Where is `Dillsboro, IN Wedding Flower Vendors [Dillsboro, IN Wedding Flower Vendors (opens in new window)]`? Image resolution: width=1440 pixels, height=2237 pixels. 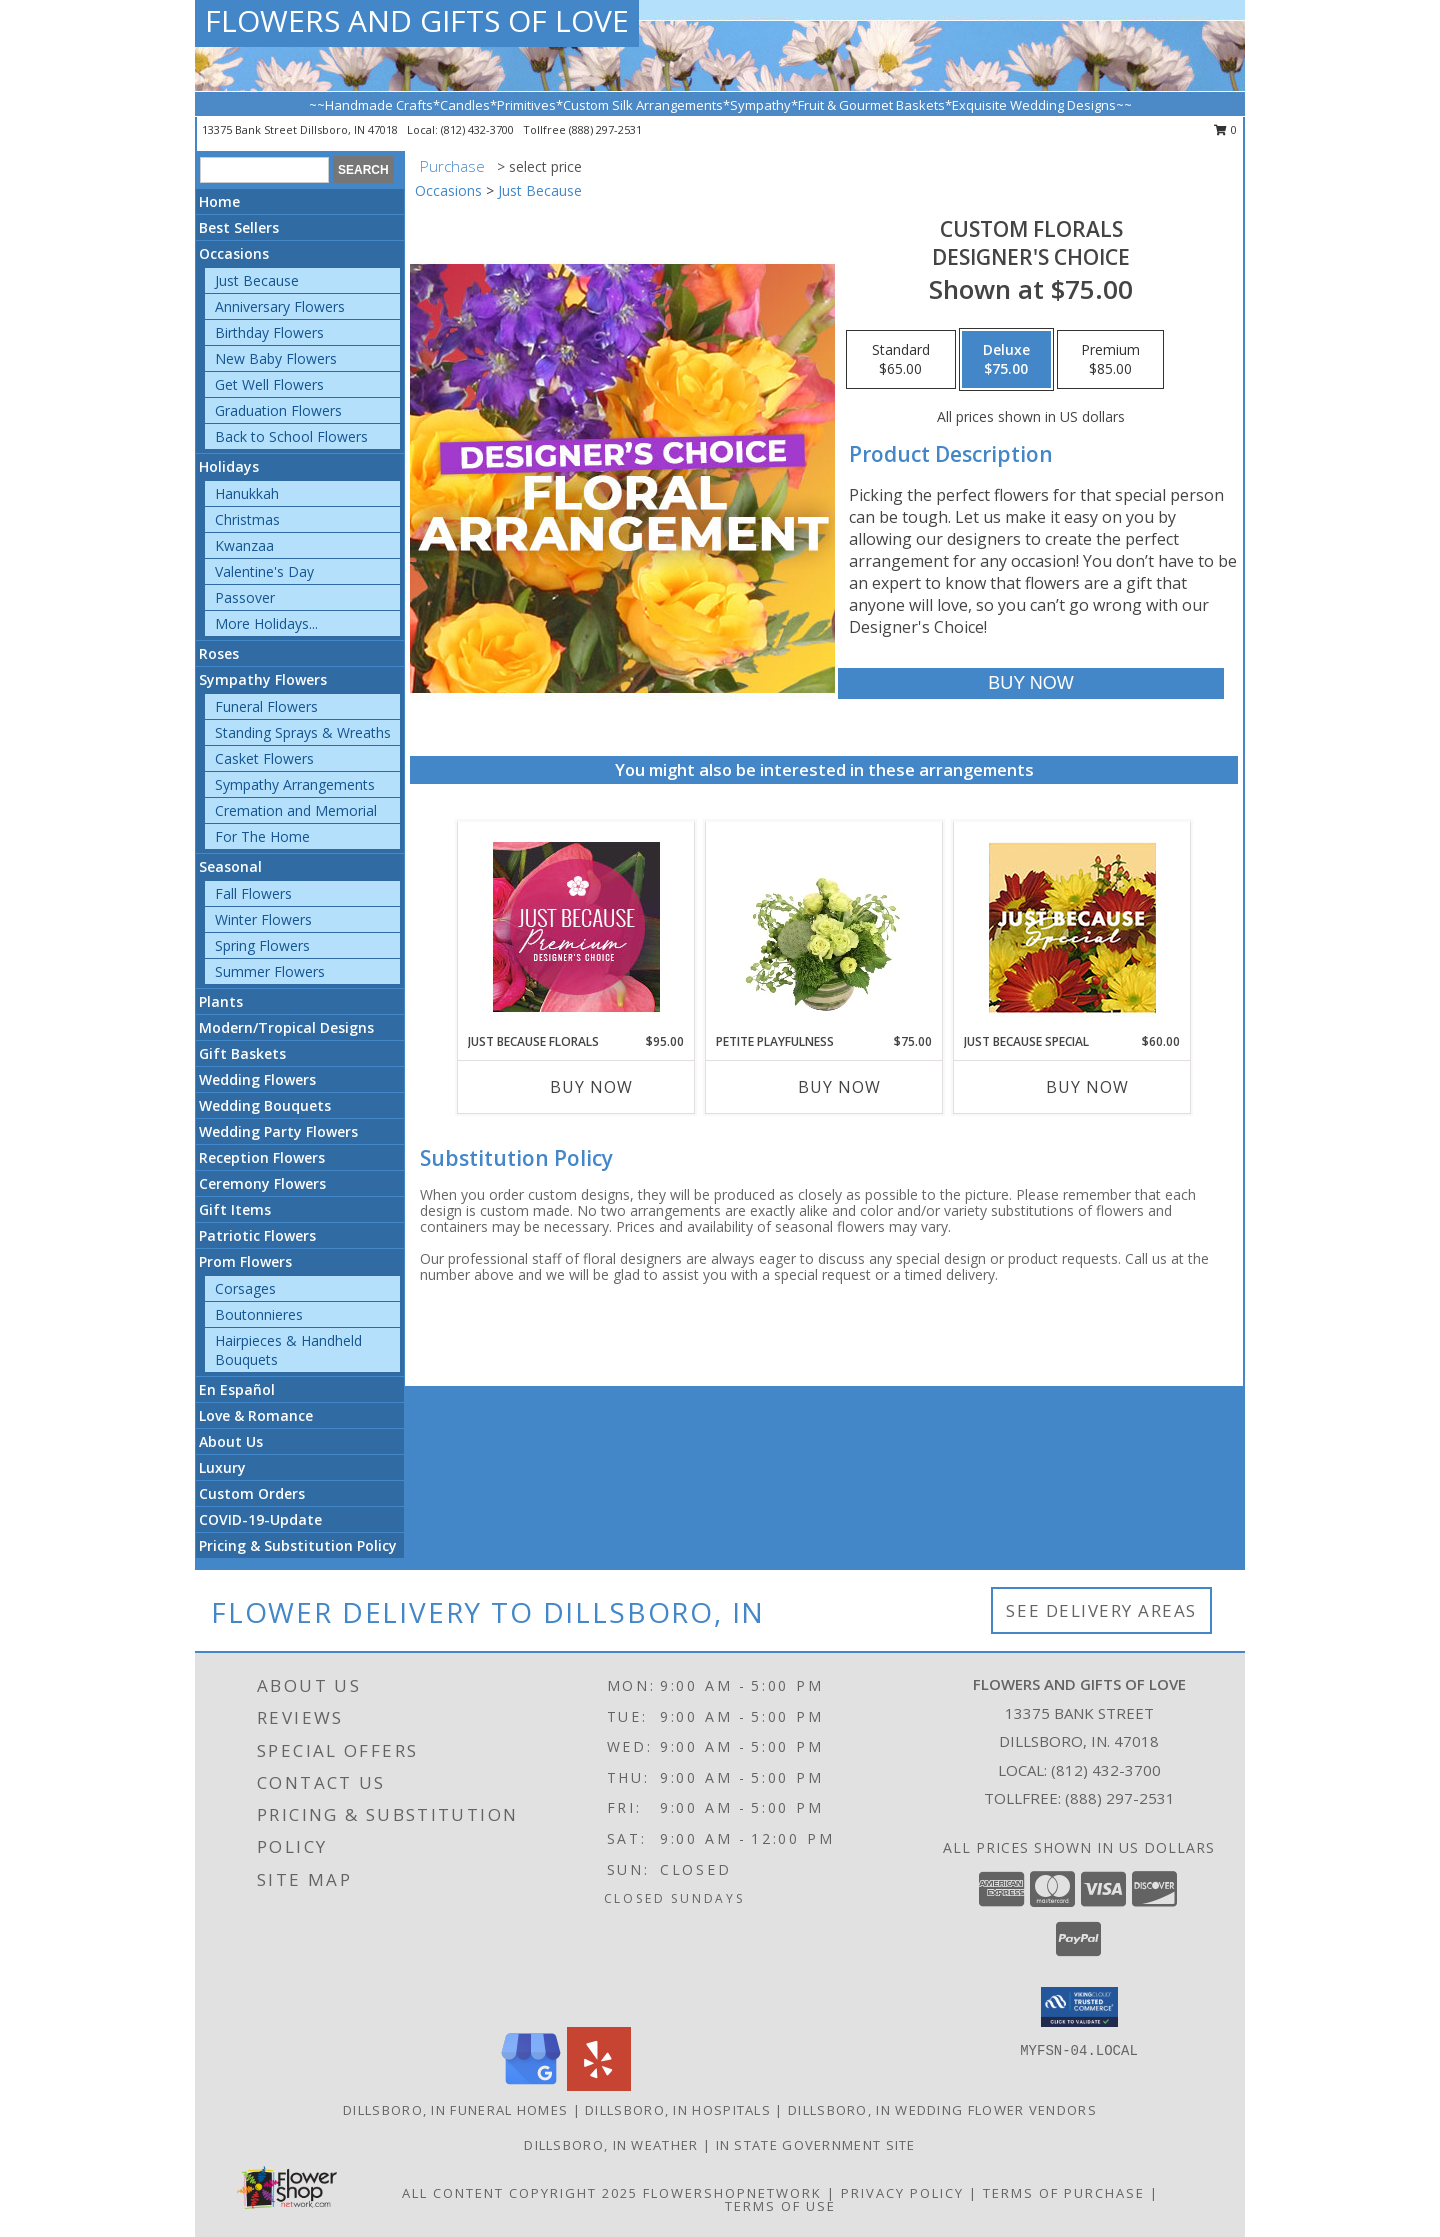 Dillsboro, IN Wedding Flower Vendors [Dillsboro, IN Wedding Flower Vendors (opens in new window)] is located at coordinates (942, 2110).